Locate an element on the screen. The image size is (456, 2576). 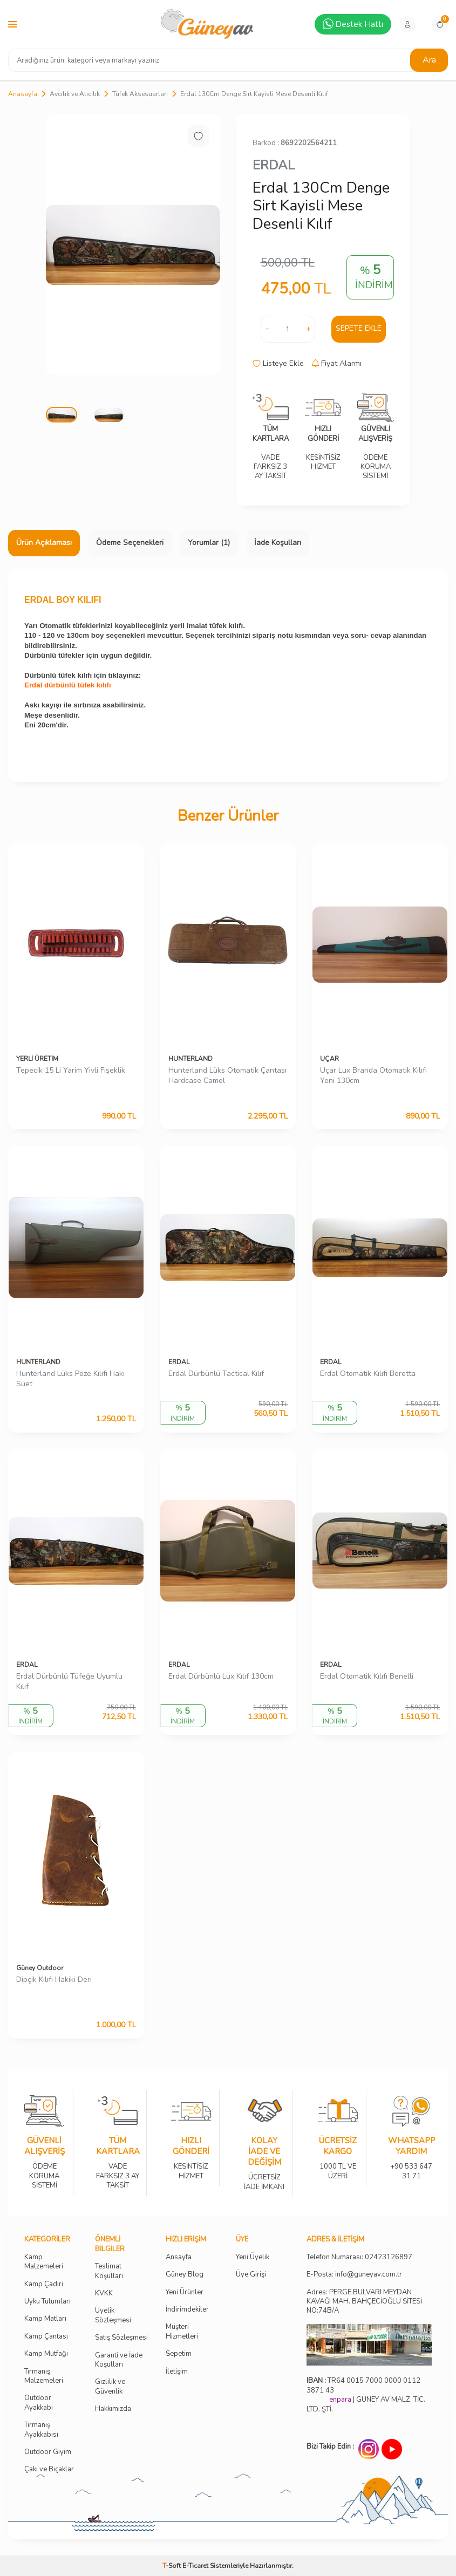
Erdal Otomatik Kılıfı Benelli is located at coordinates (366, 1676).